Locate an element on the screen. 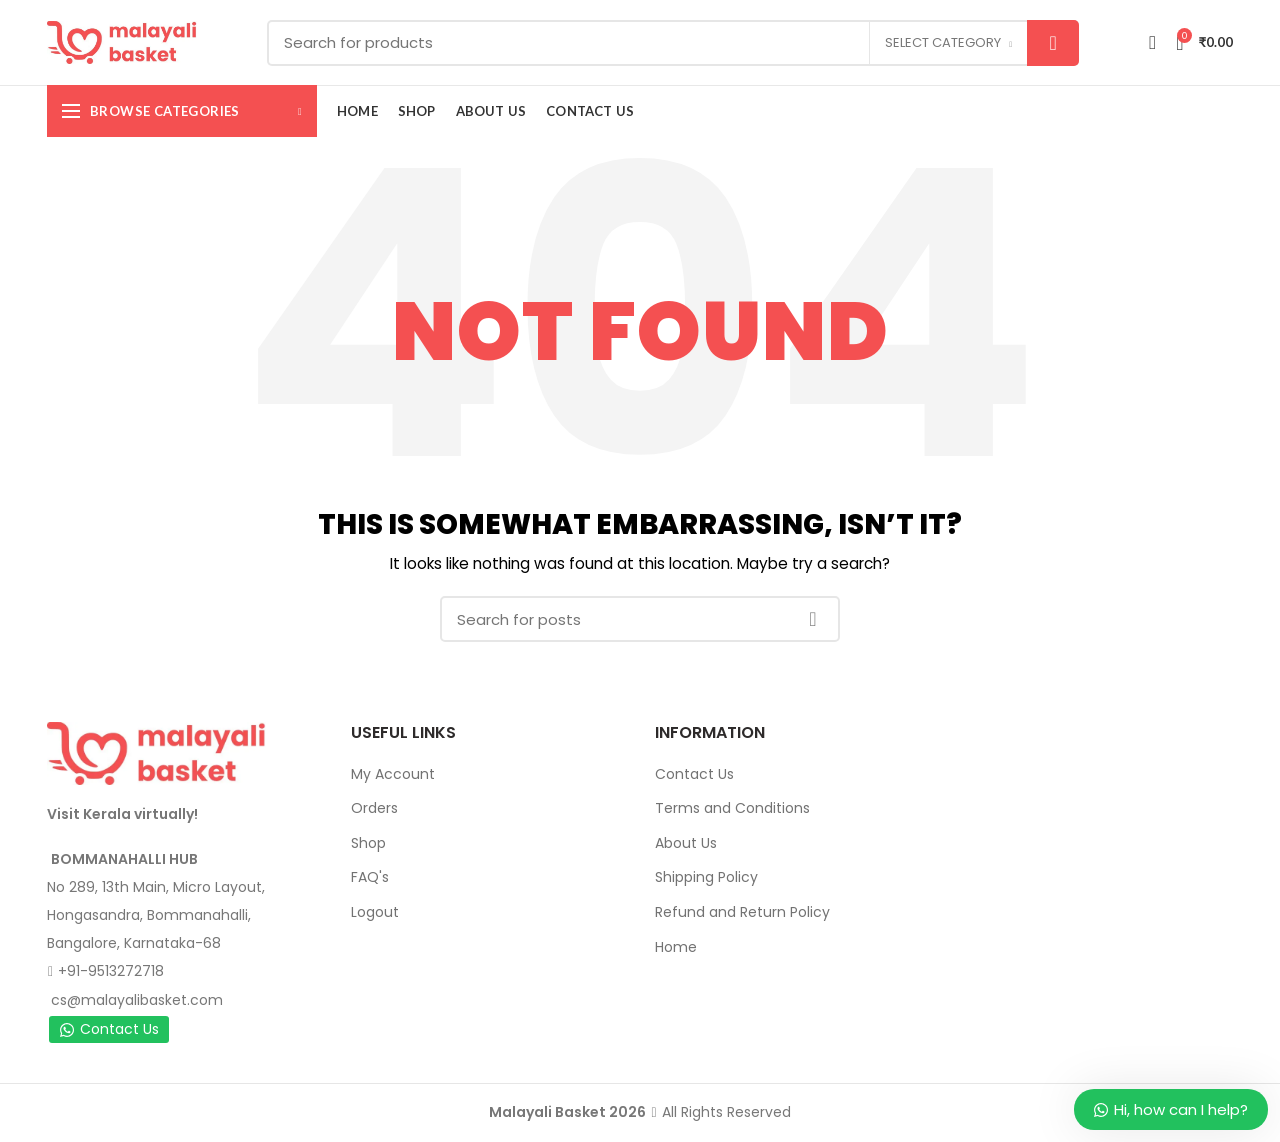 The image size is (1280, 1142). Search is located at coordinates (1053, 43).